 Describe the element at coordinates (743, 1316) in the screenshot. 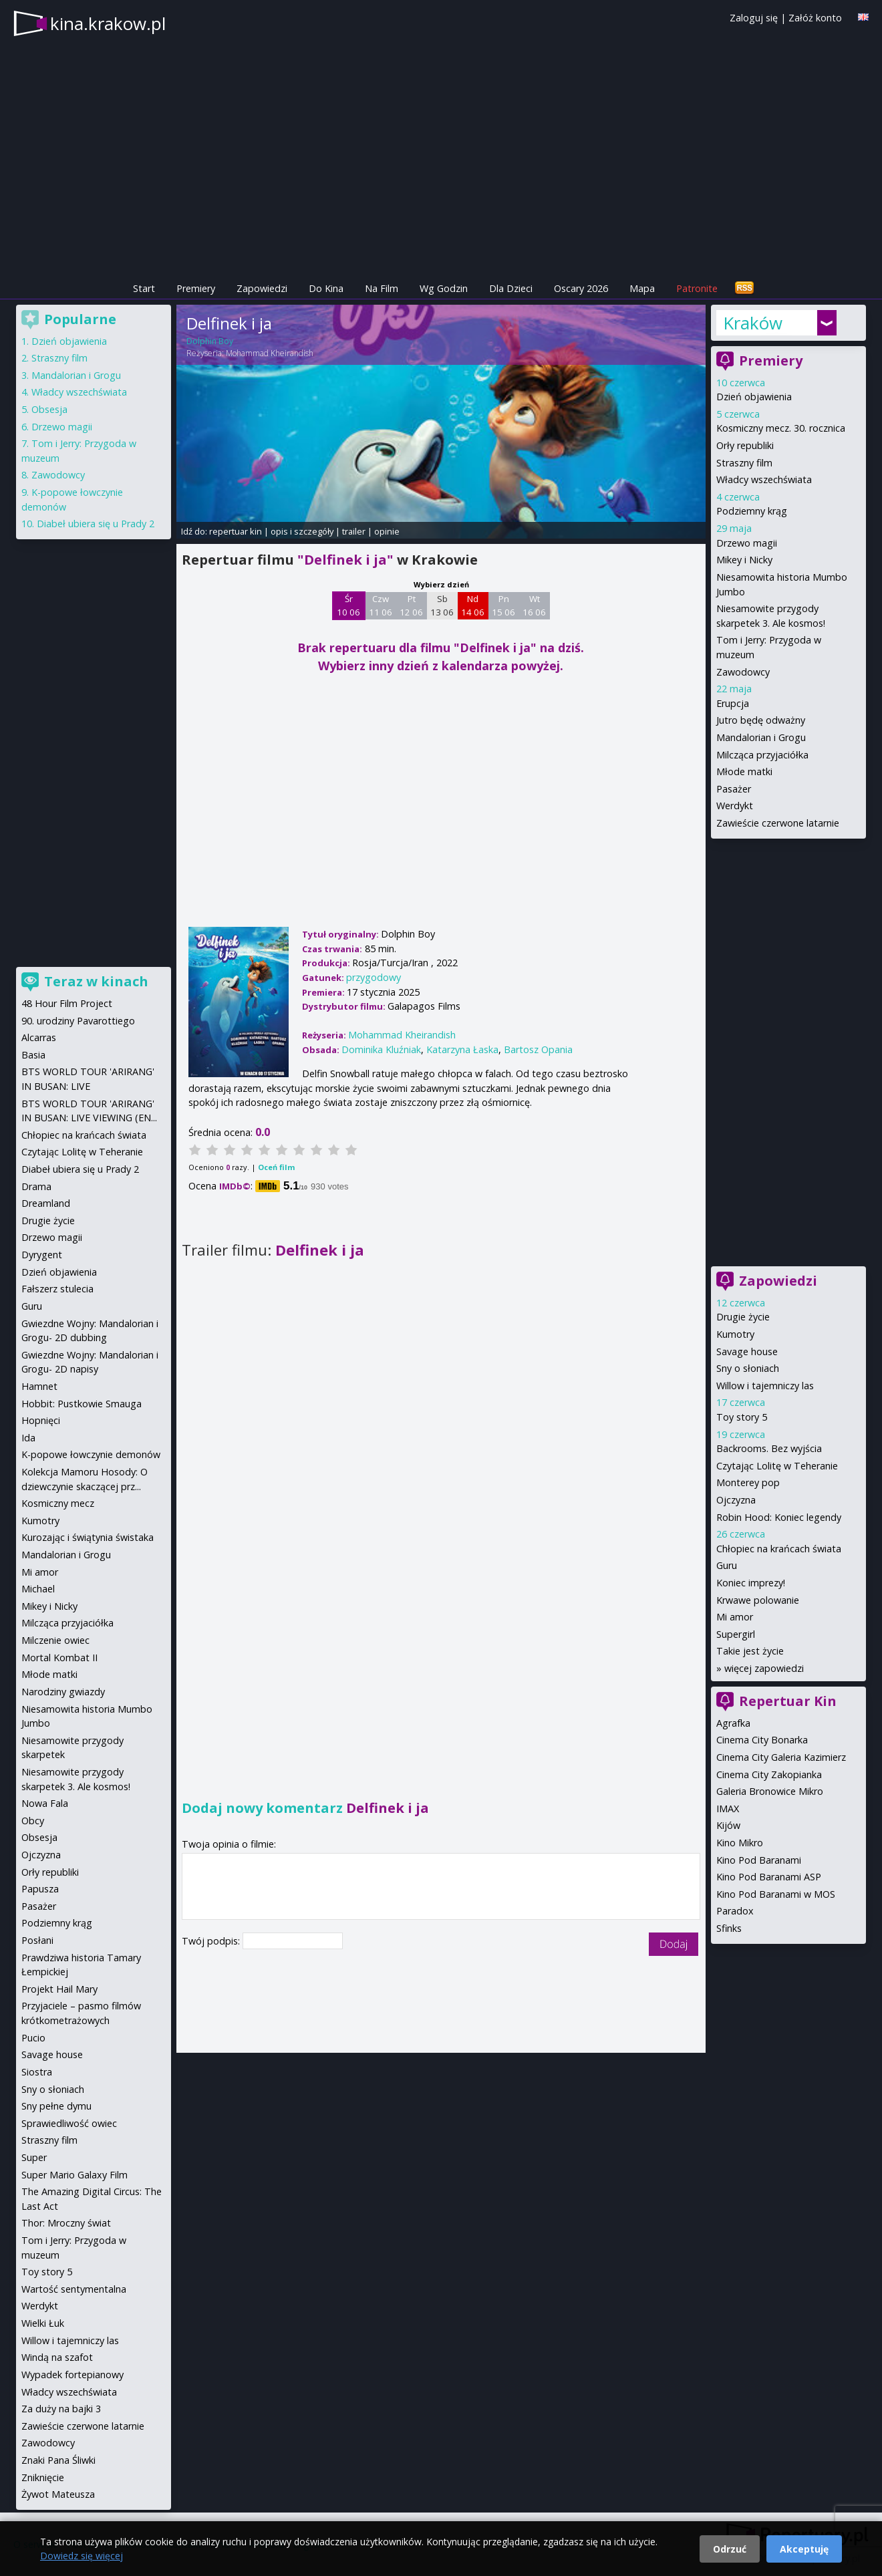

I see `Drugie życie` at that location.